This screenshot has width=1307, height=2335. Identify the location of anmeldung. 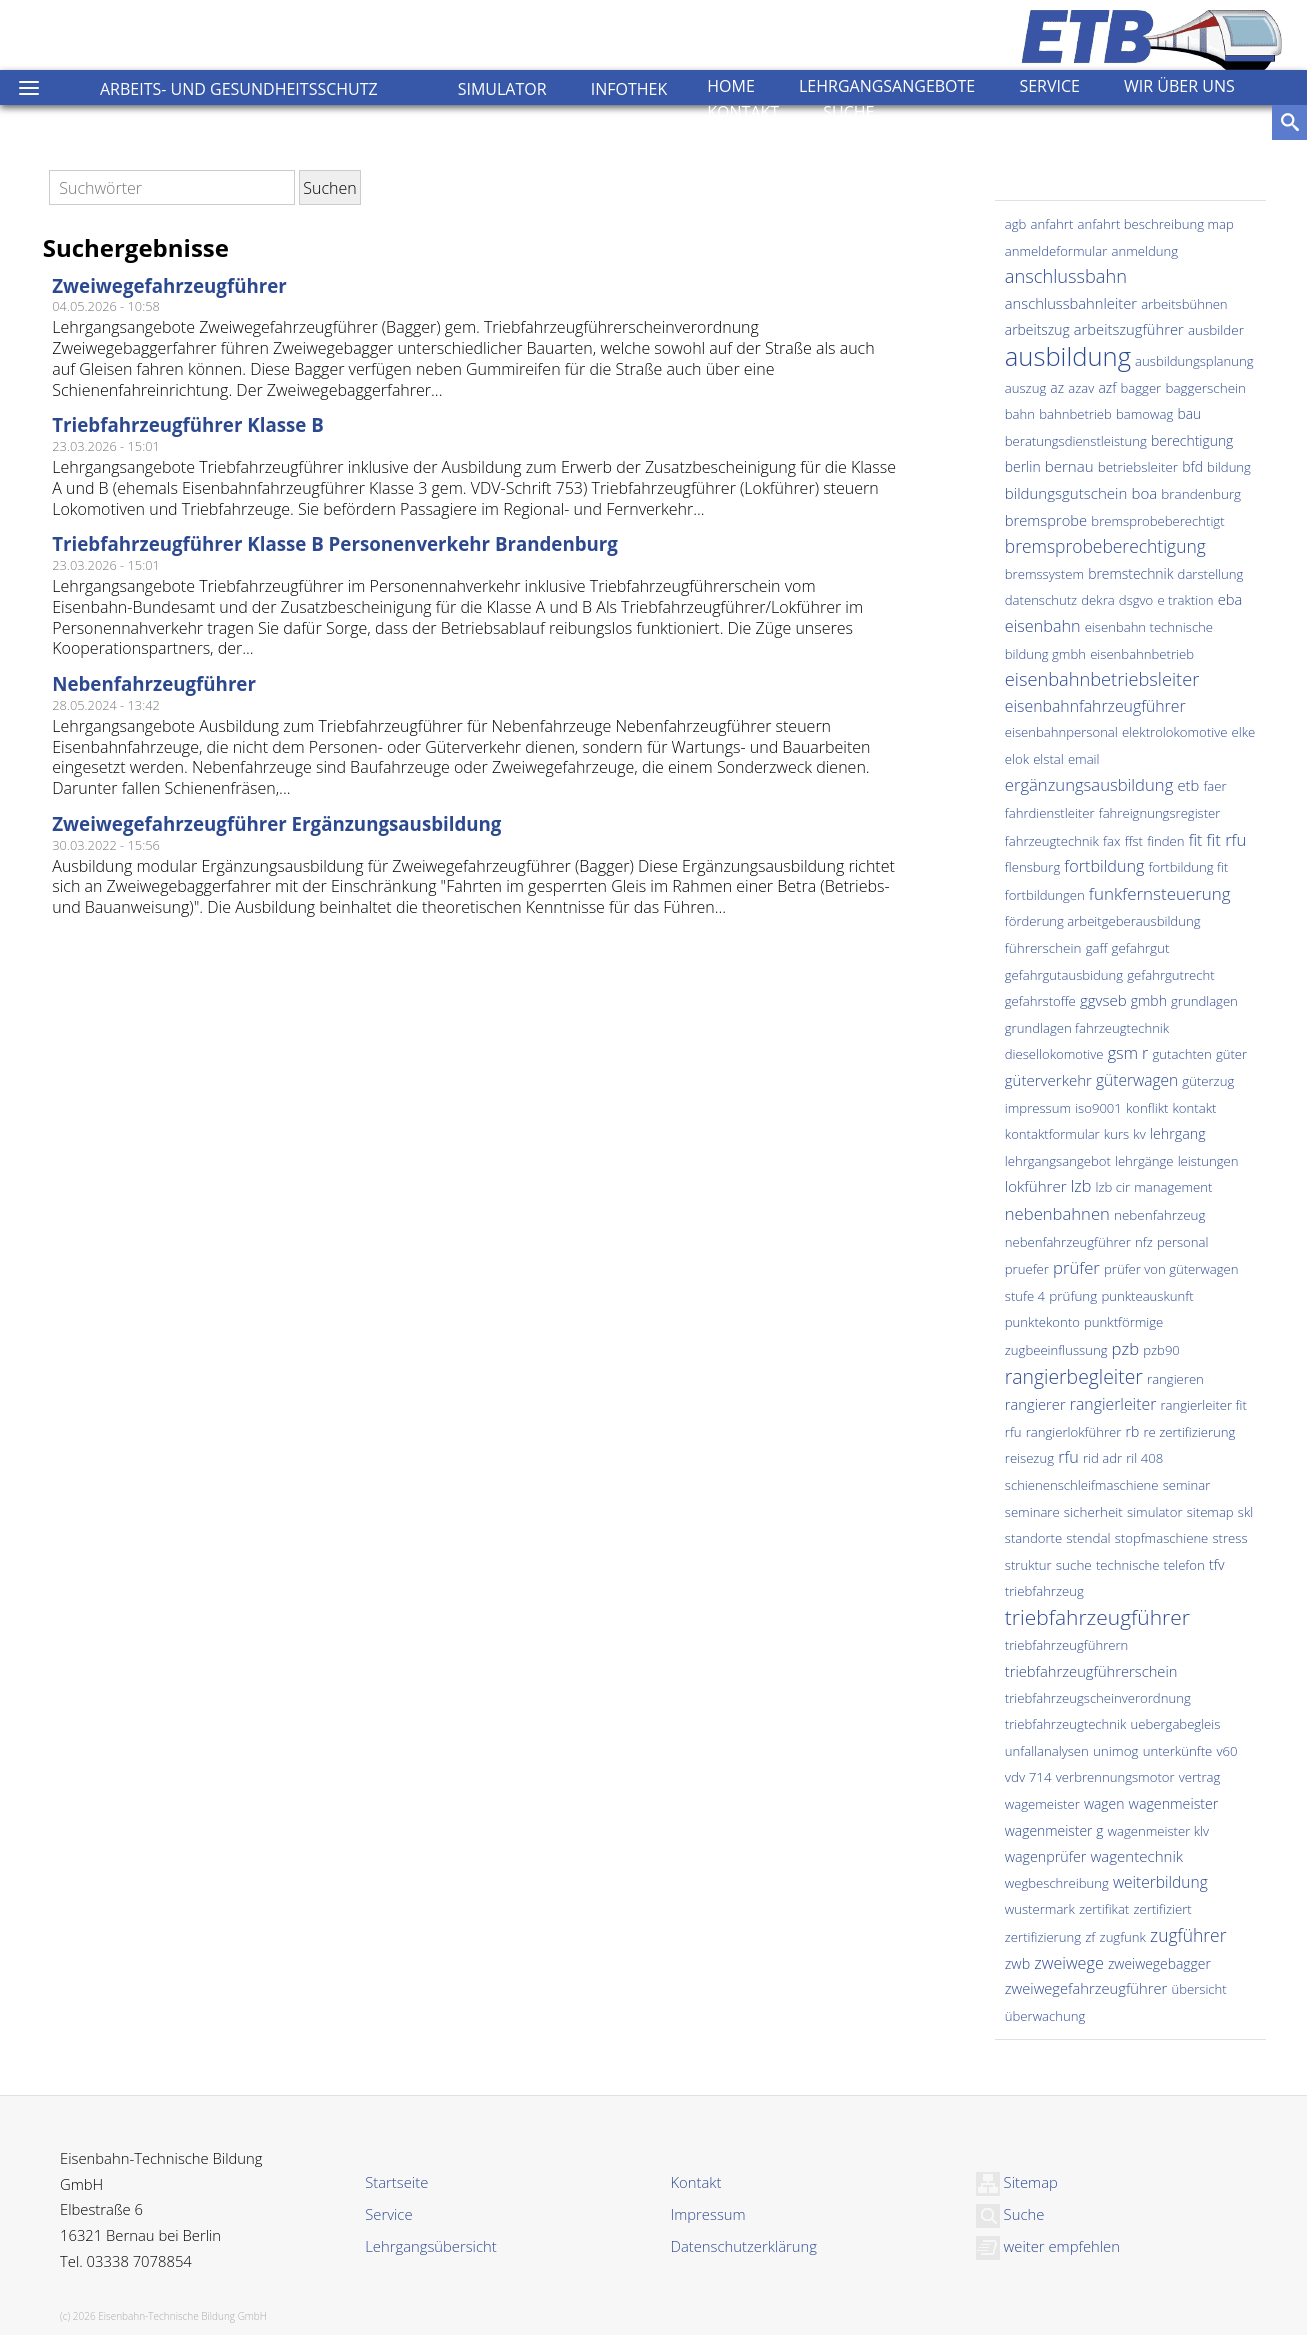
(1144, 251).